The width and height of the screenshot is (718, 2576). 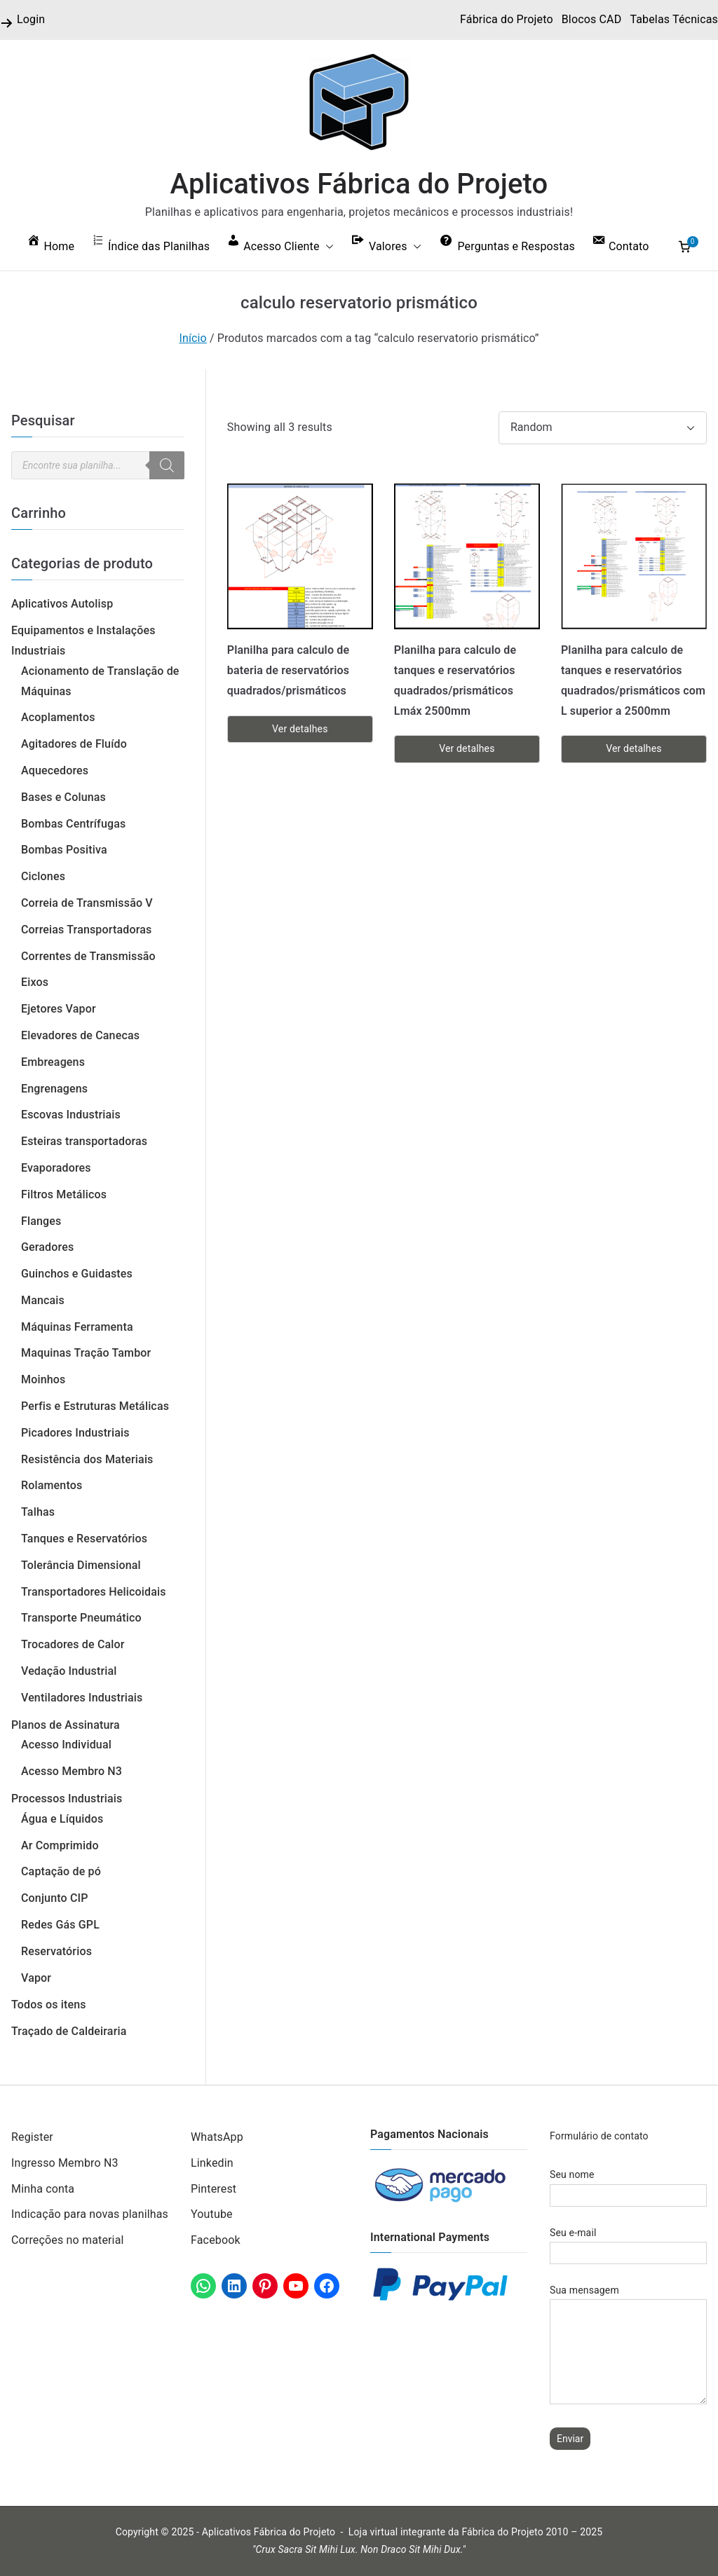 What do you see at coordinates (64, 849) in the screenshot?
I see `Bombas Positiva` at bounding box center [64, 849].